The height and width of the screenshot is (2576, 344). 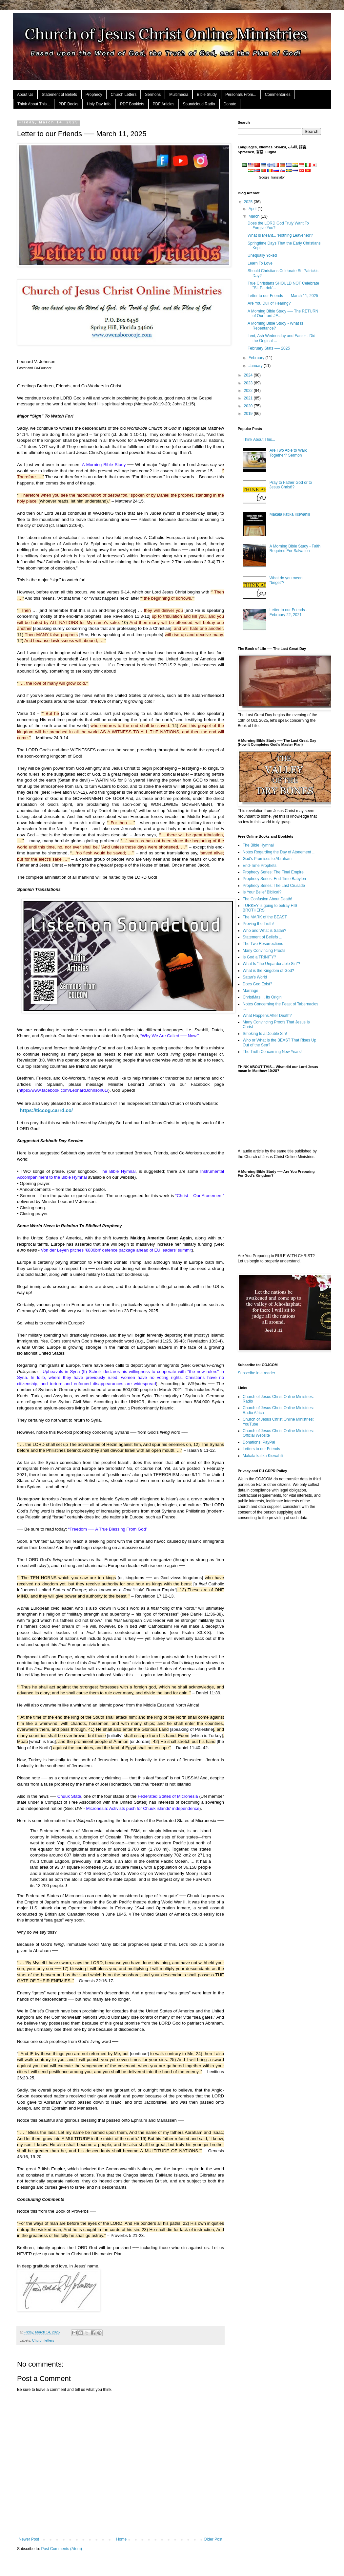 I want to click on Home, so click(x=121, y=2539).